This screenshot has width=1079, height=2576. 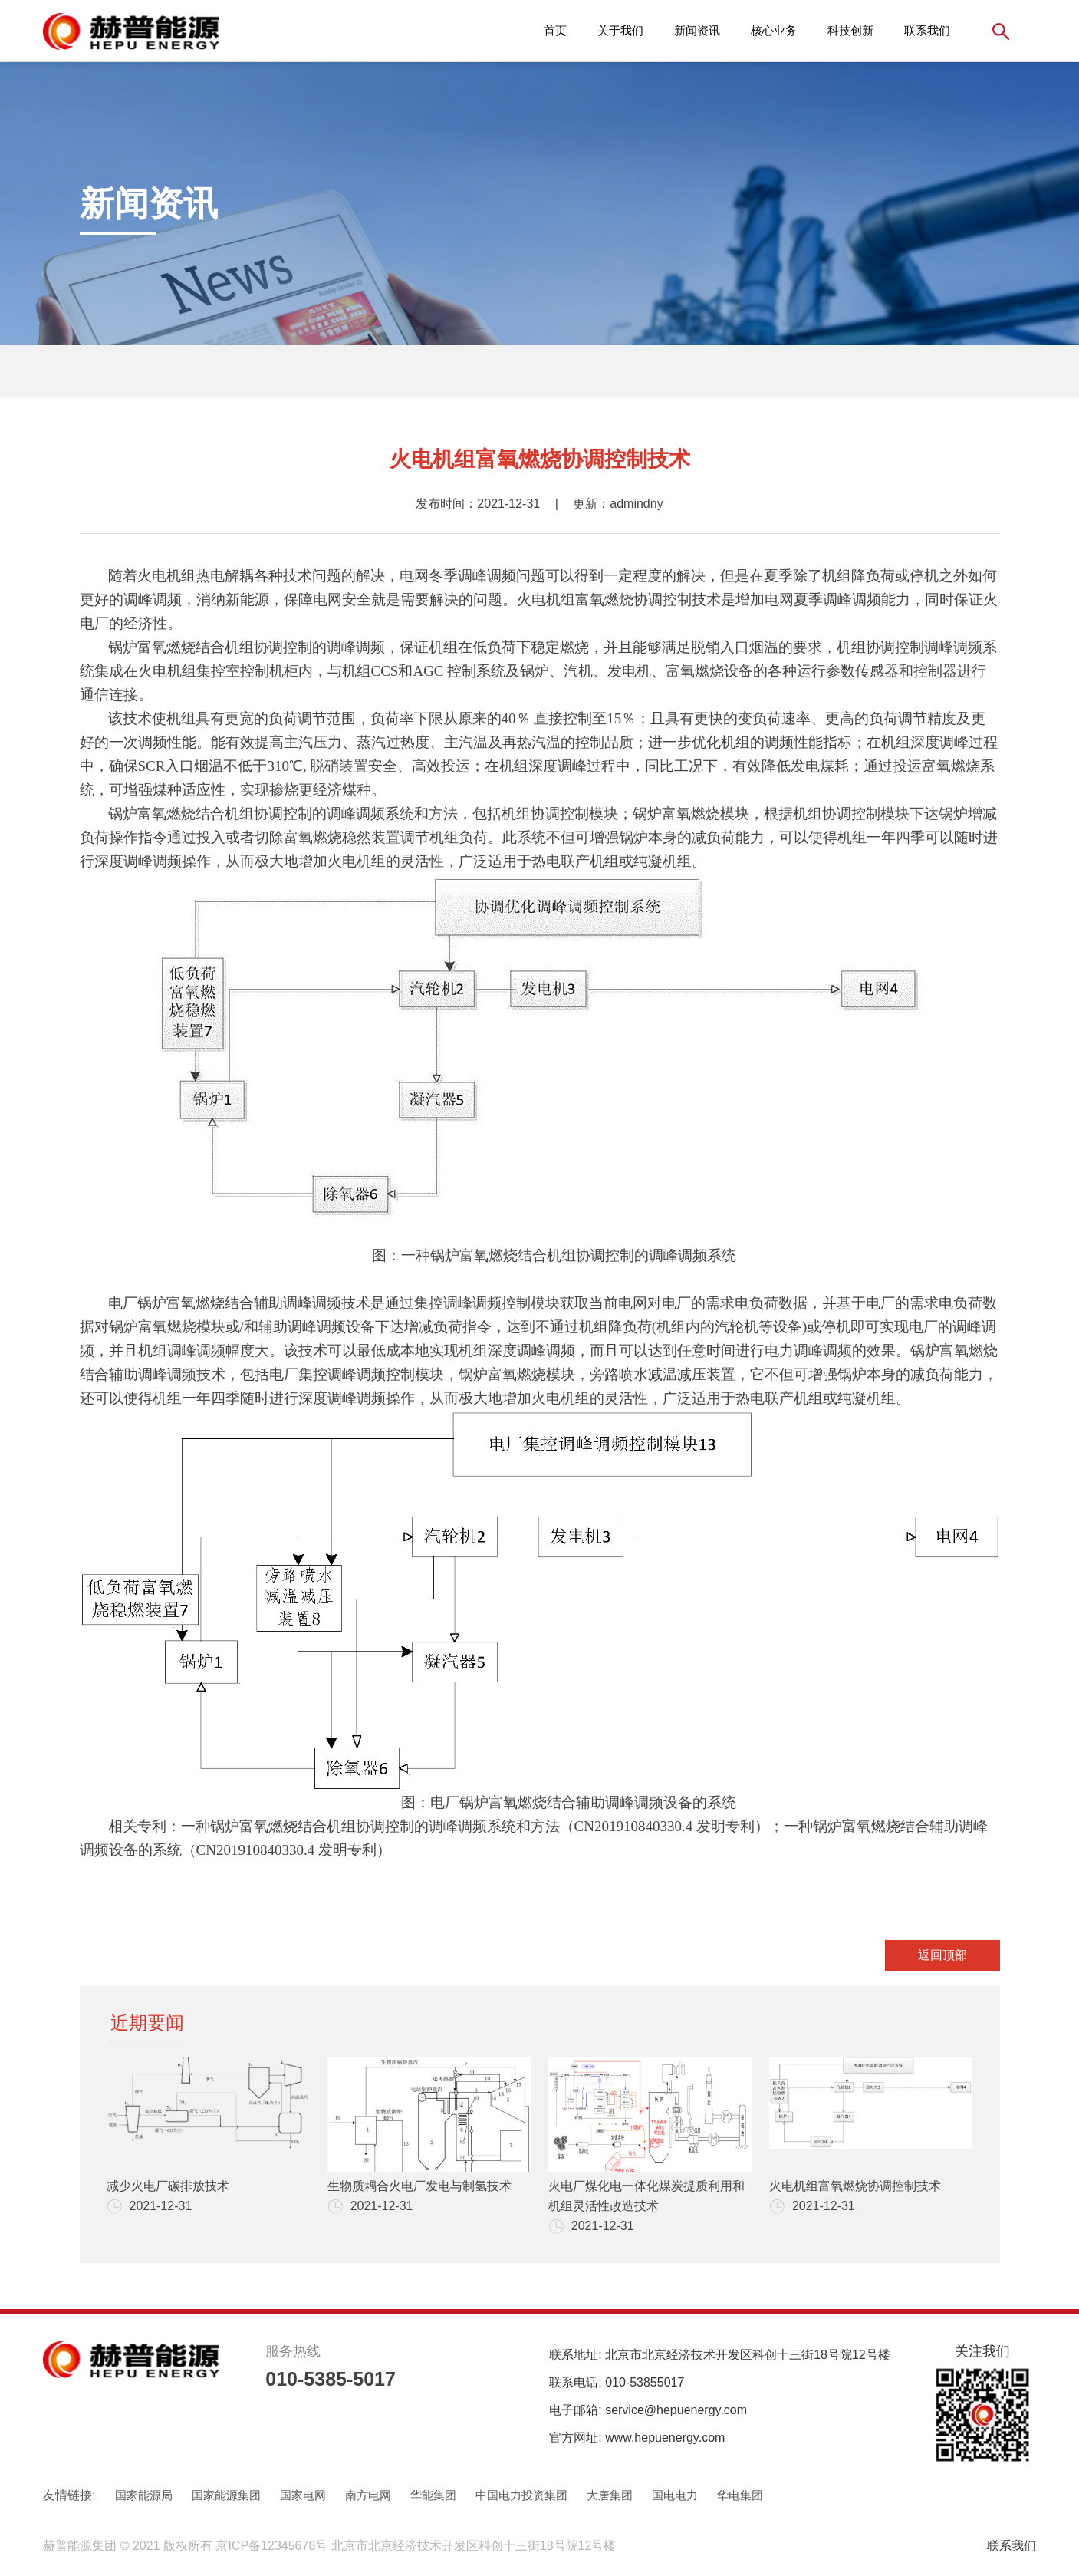 I want to click on 首页, so click(x=555, y=30).